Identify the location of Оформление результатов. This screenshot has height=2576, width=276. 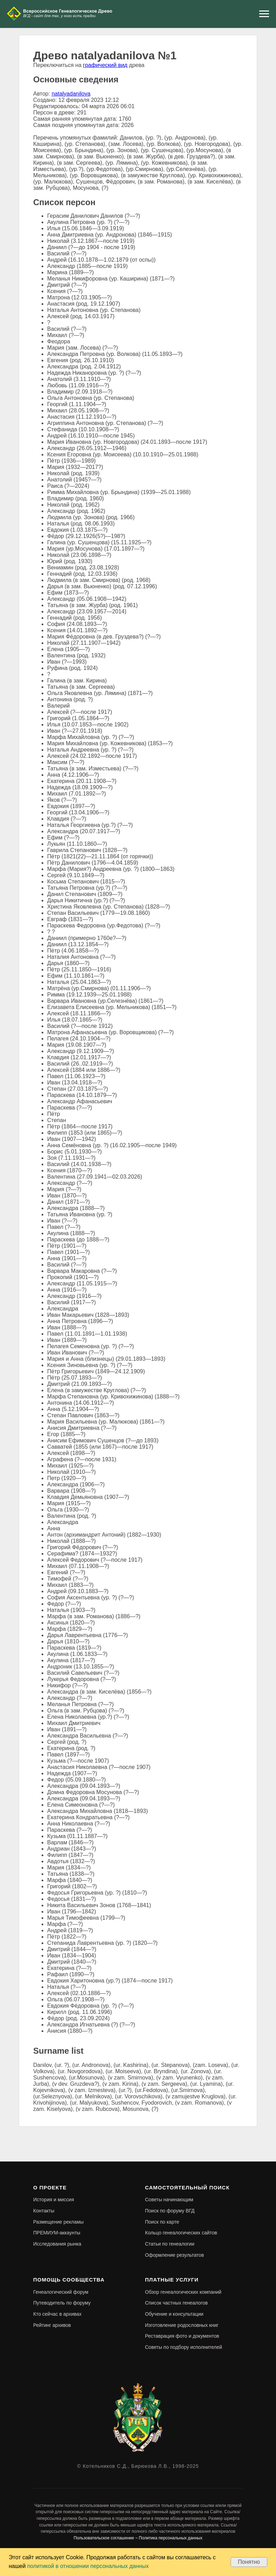
(174, 2255).